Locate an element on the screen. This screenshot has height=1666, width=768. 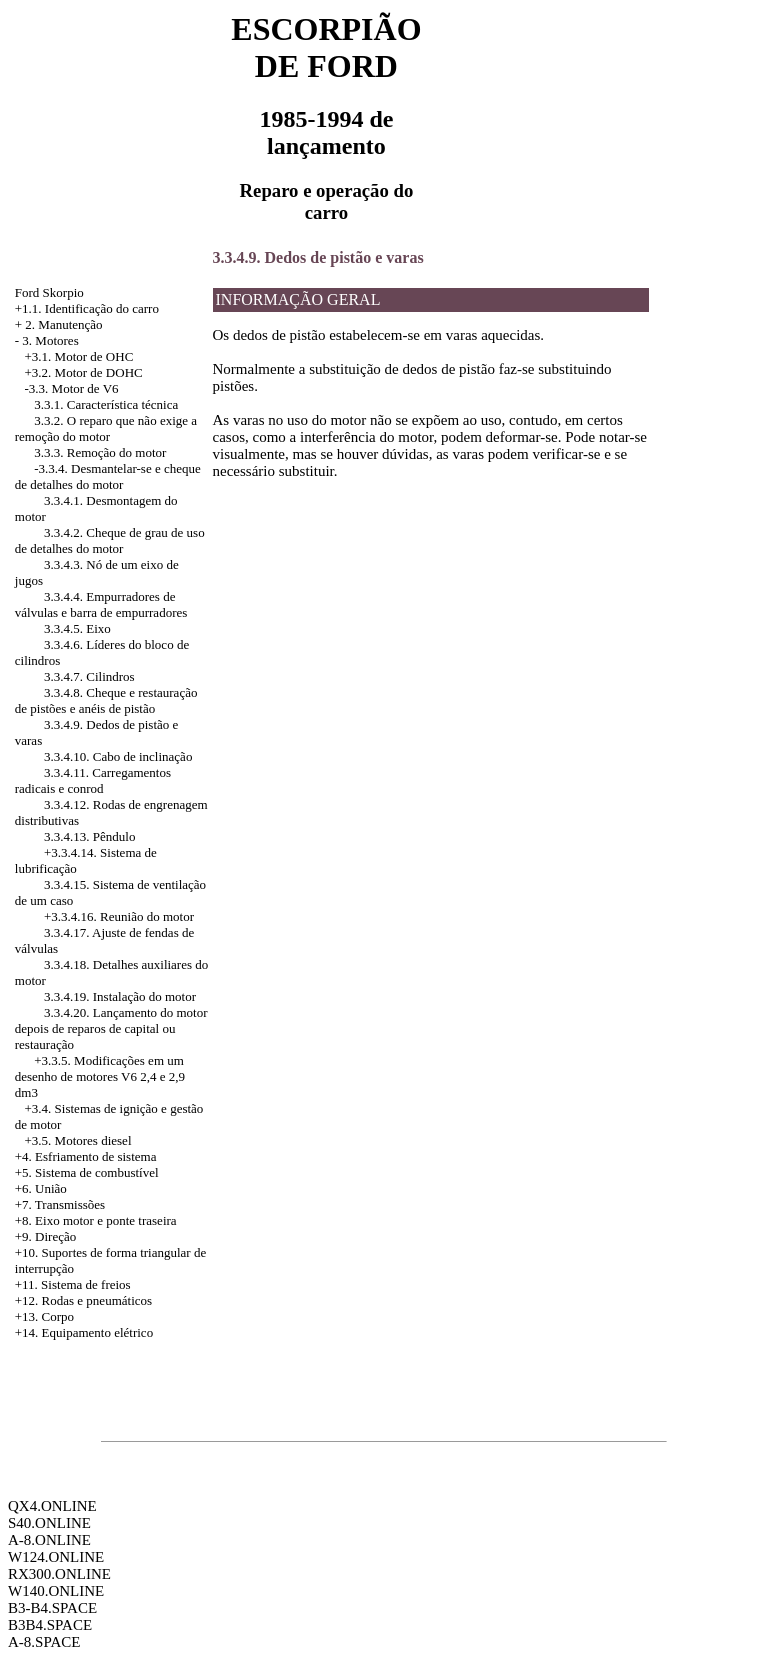
Esfriamento de sistema is located at coordinates (95, 1156).